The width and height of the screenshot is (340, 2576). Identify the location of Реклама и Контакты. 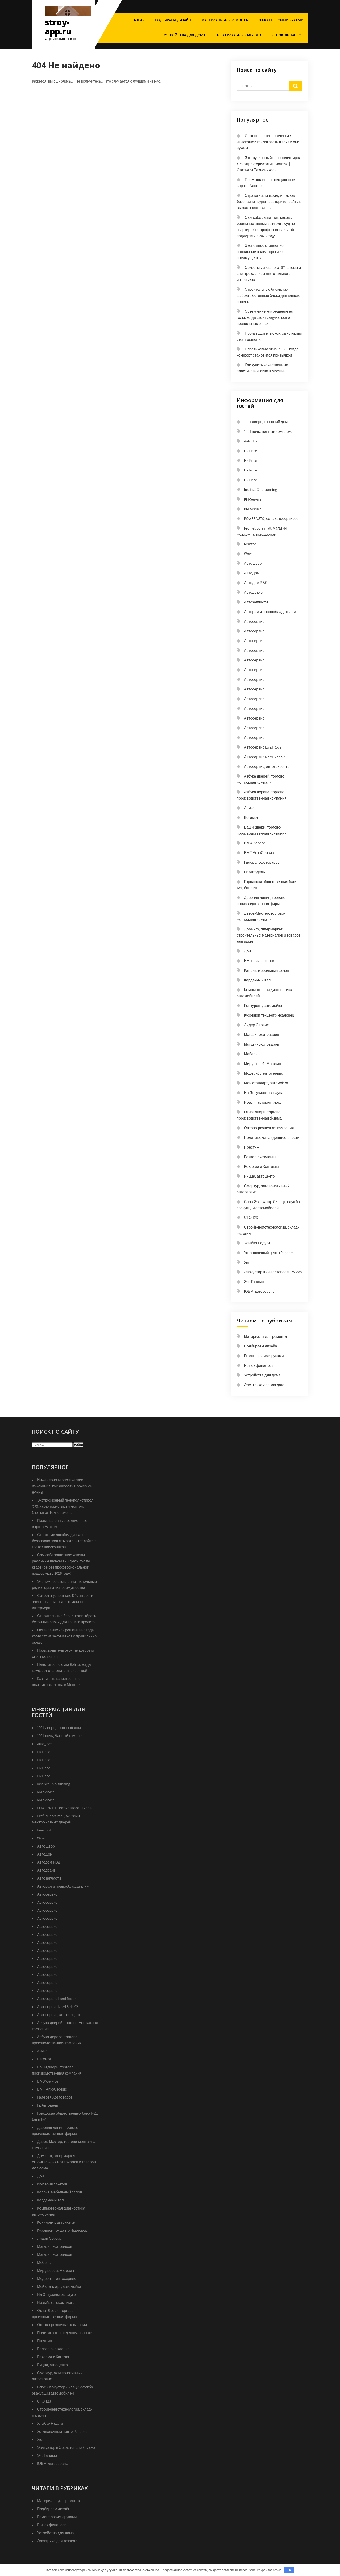
(261, 1166).